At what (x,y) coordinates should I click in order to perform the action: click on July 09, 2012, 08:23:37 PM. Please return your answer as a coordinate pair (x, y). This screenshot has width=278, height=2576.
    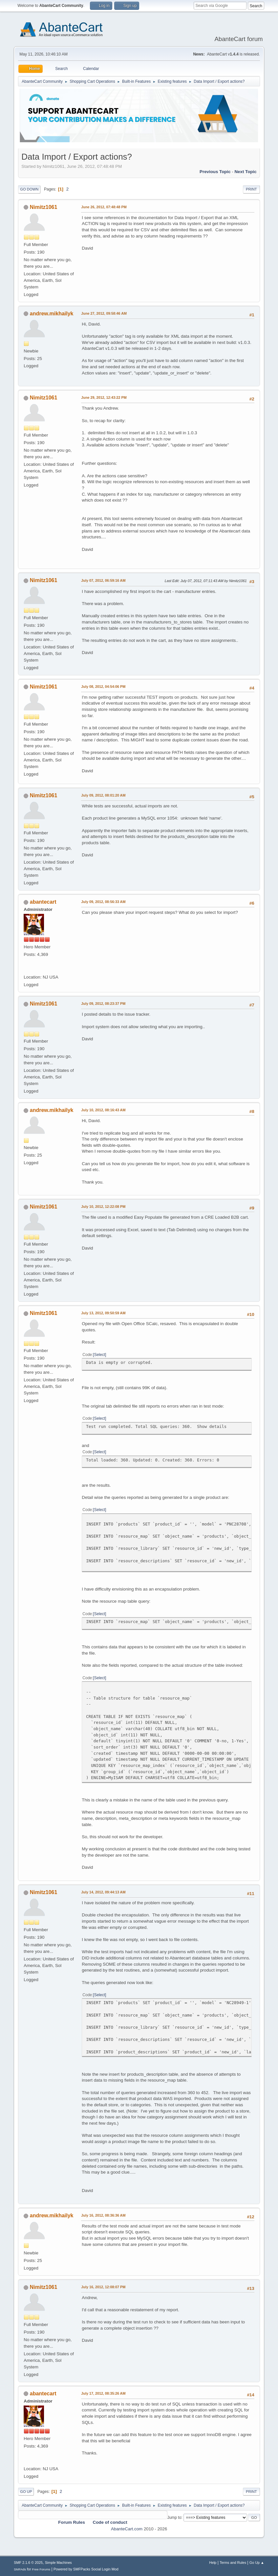
    Looking at the image, I should click on (103, 1004).